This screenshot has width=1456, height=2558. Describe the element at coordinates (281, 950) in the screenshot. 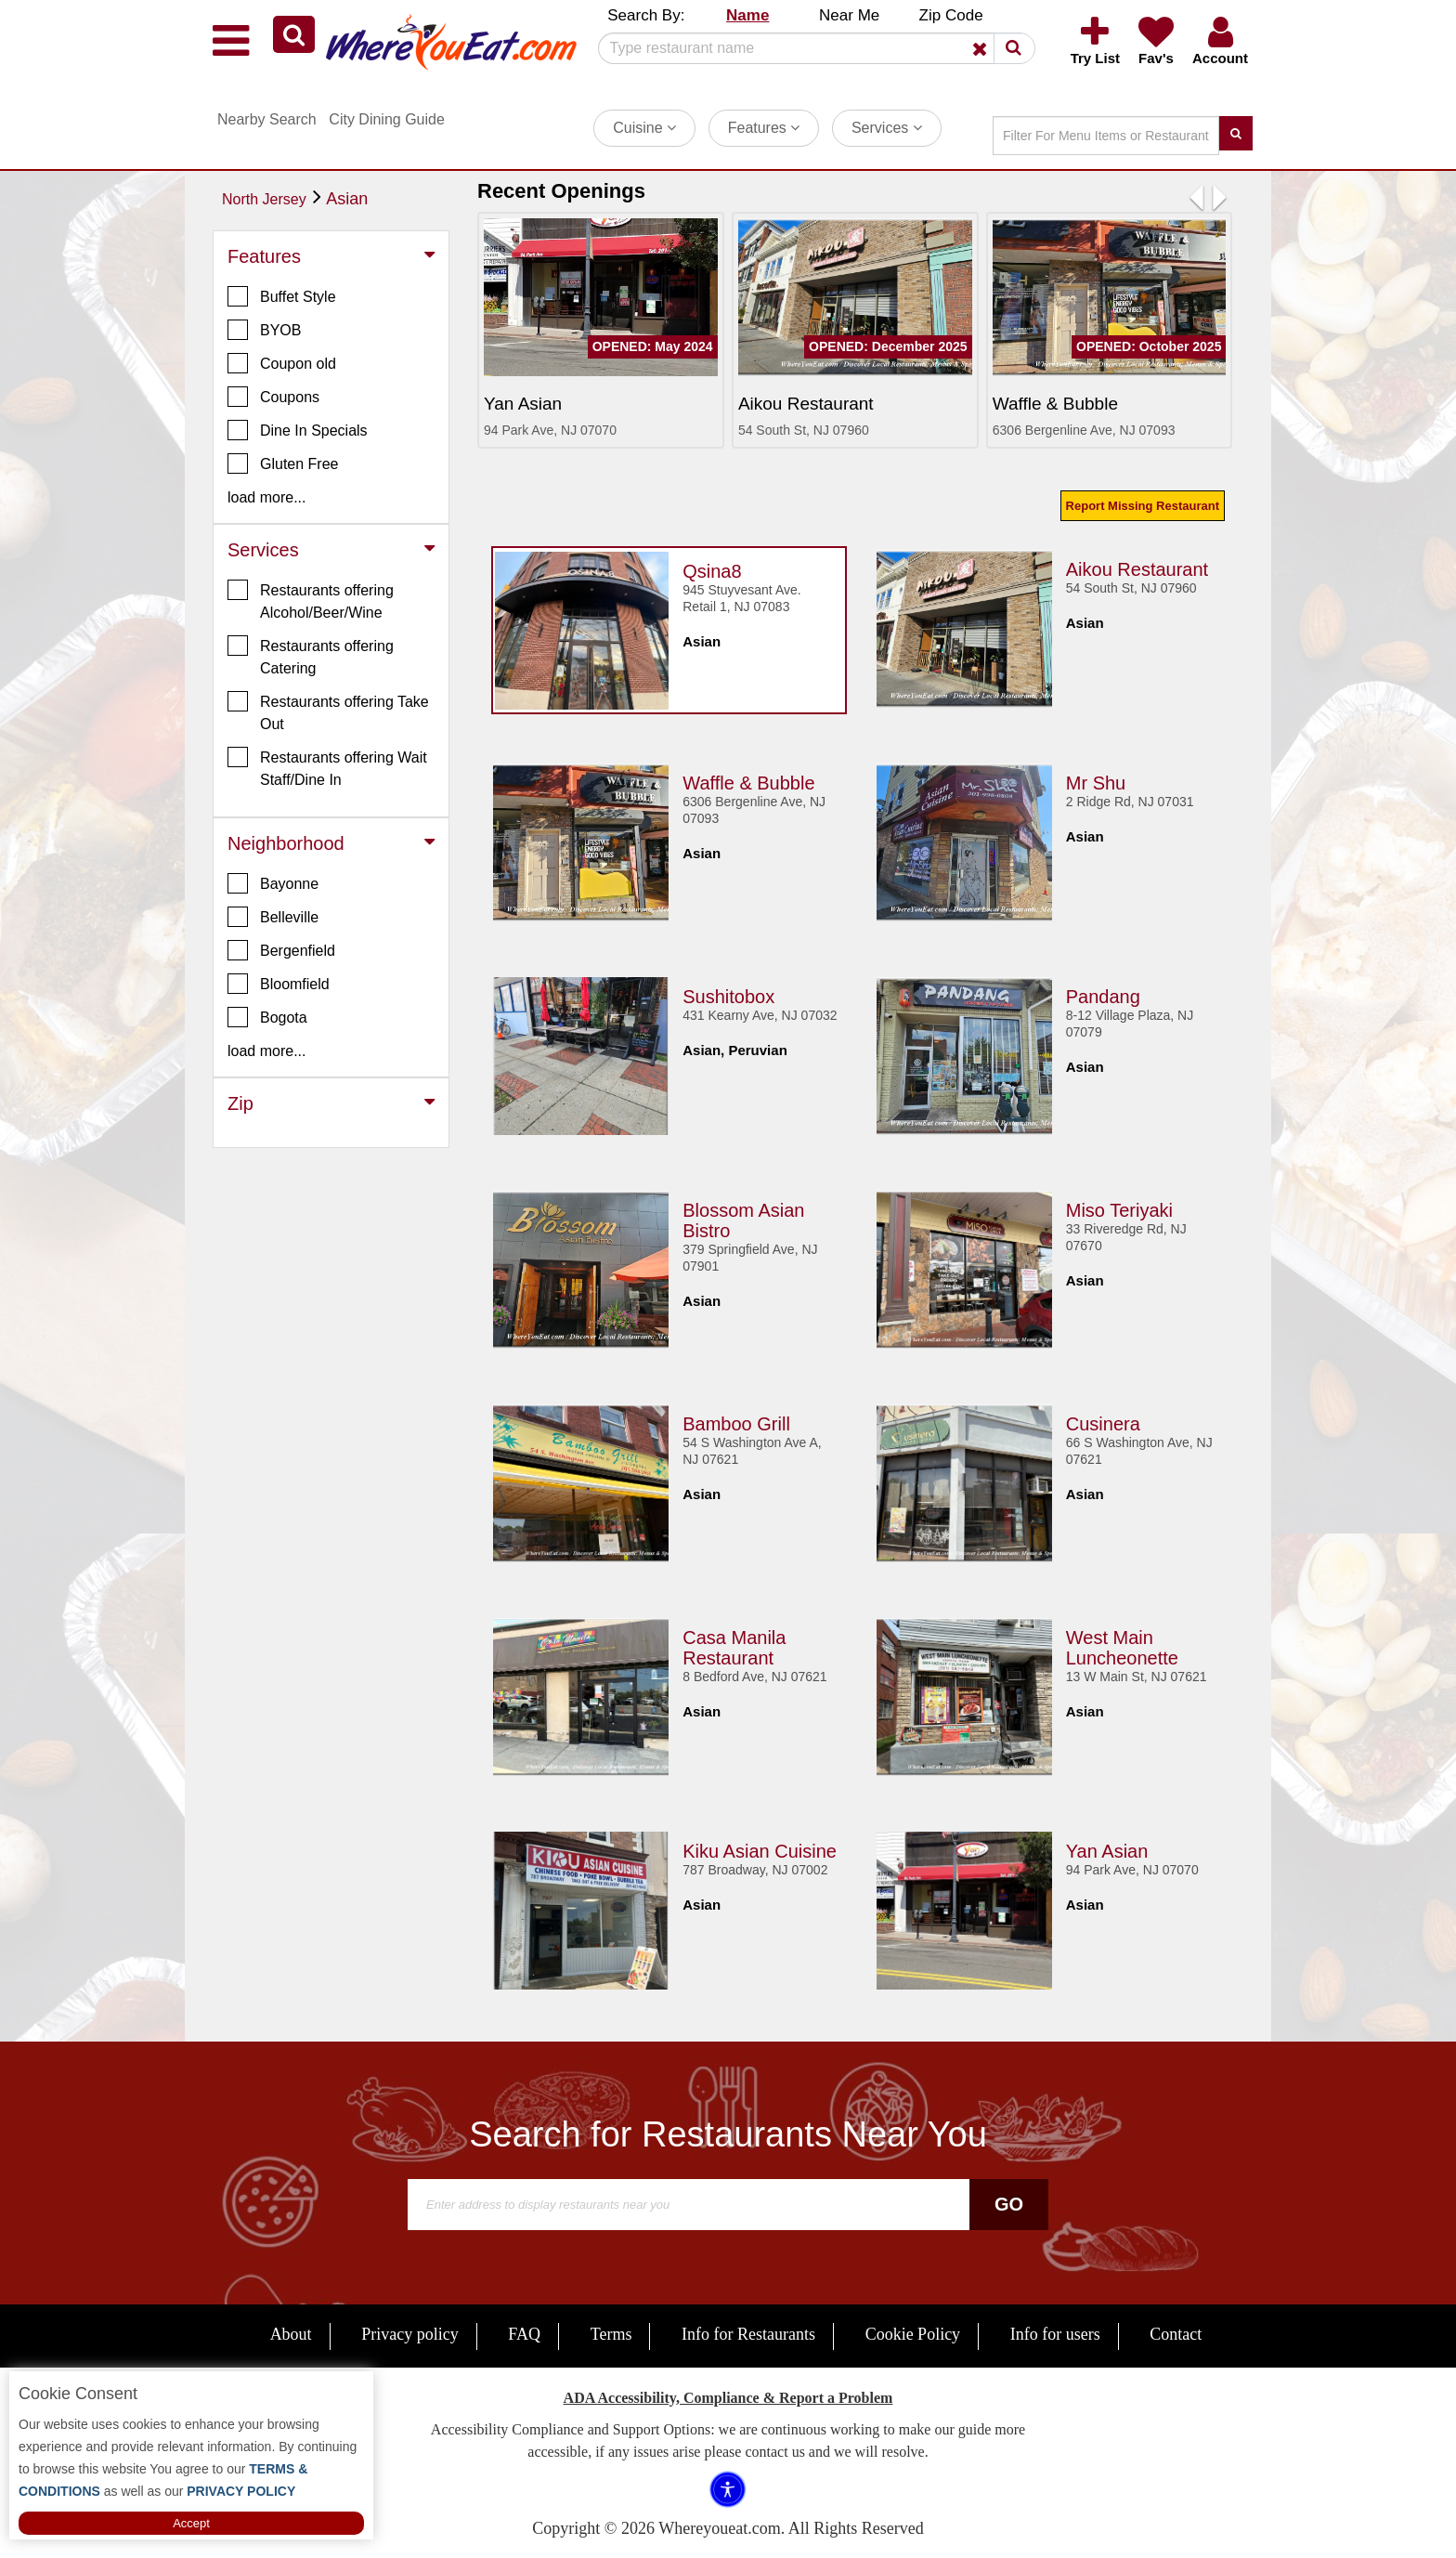

I see `Bergenfield` at that location.